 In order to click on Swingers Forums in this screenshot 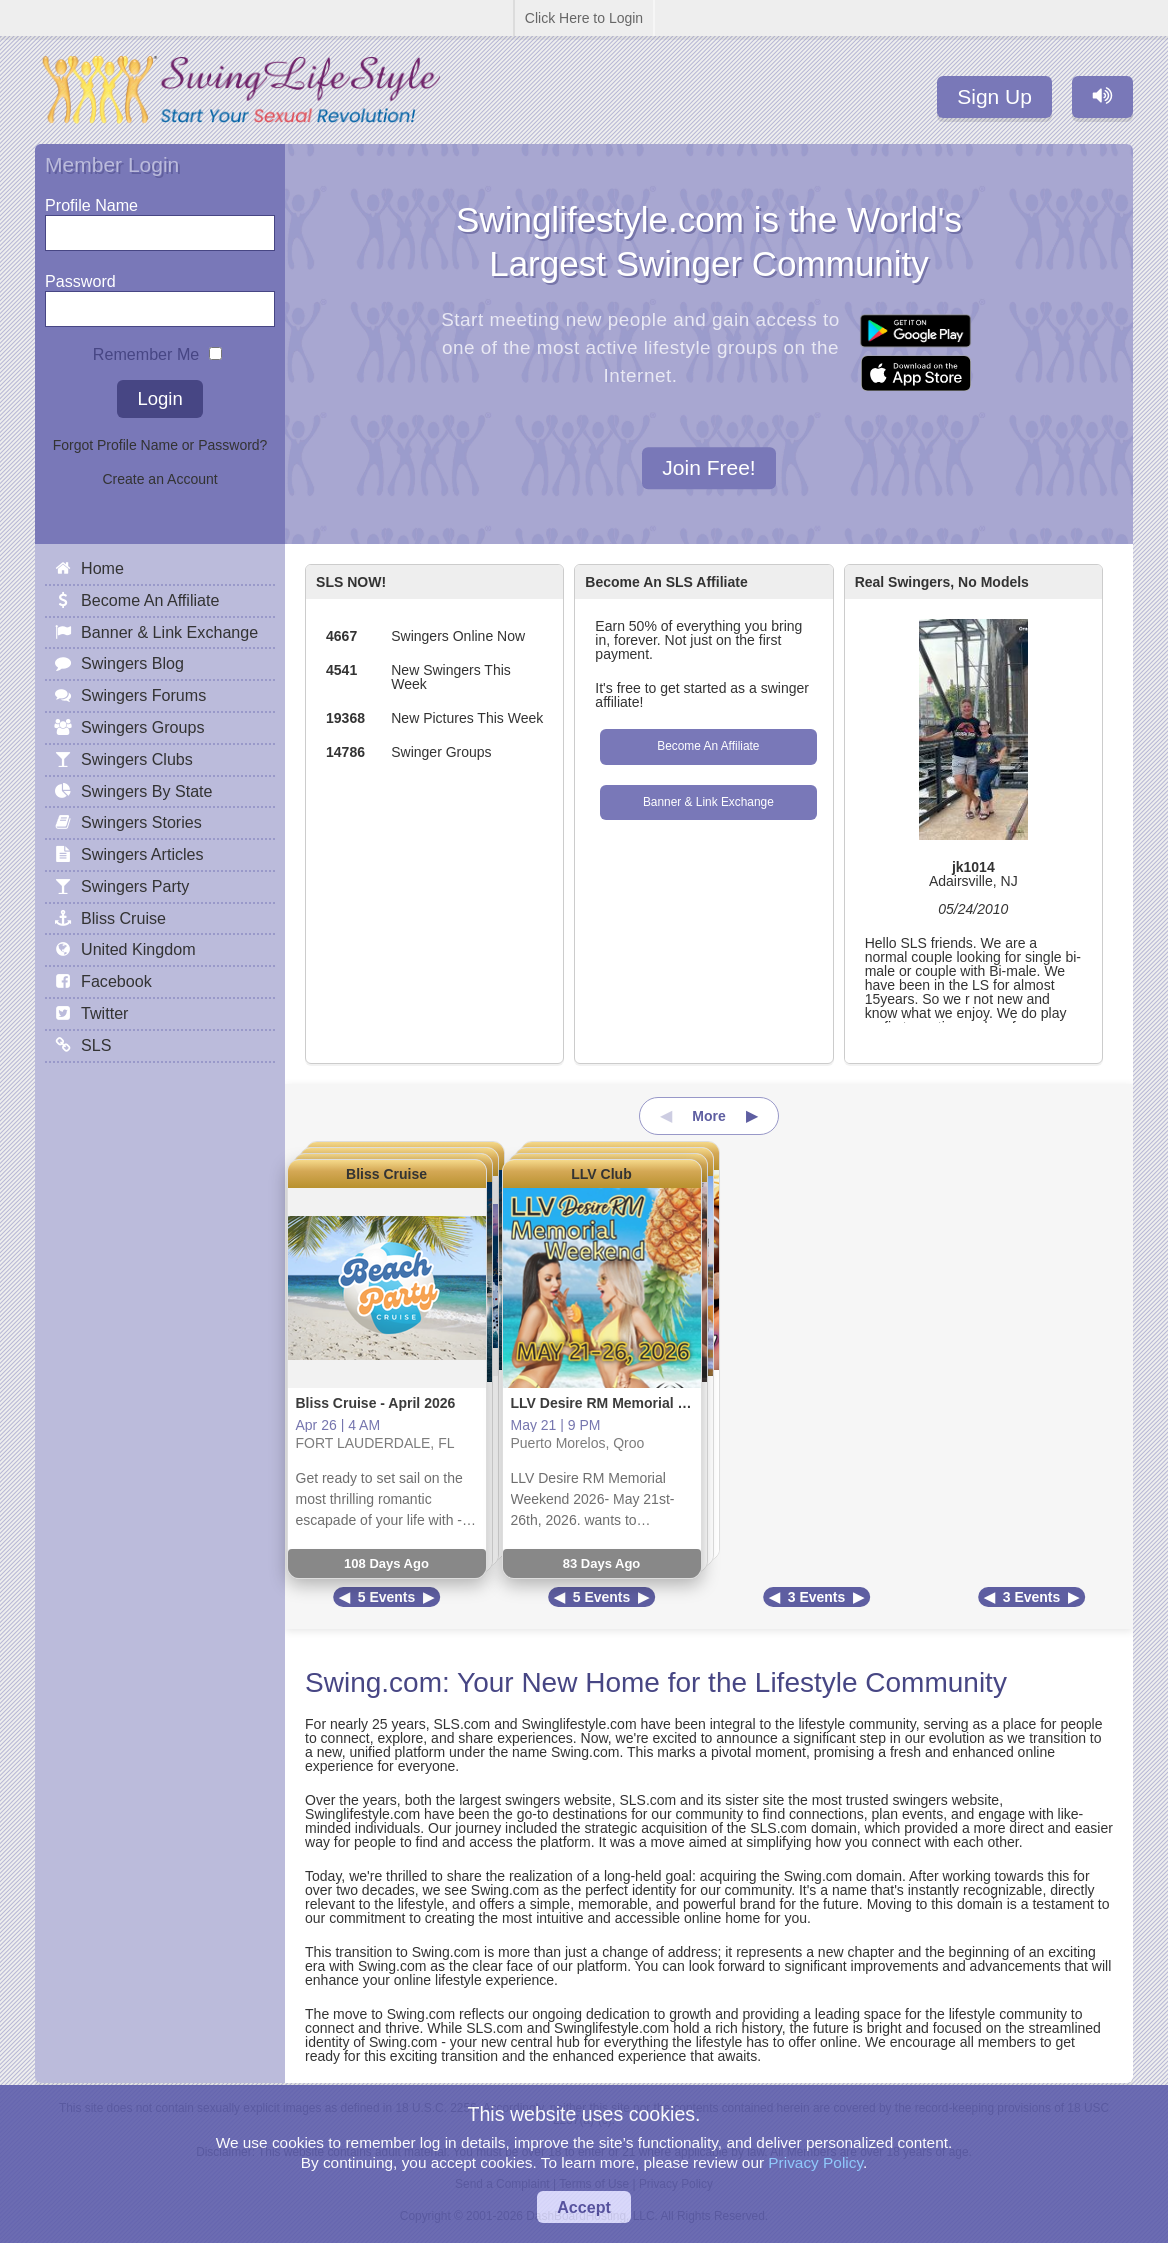, I will do `click(143, 695)`.